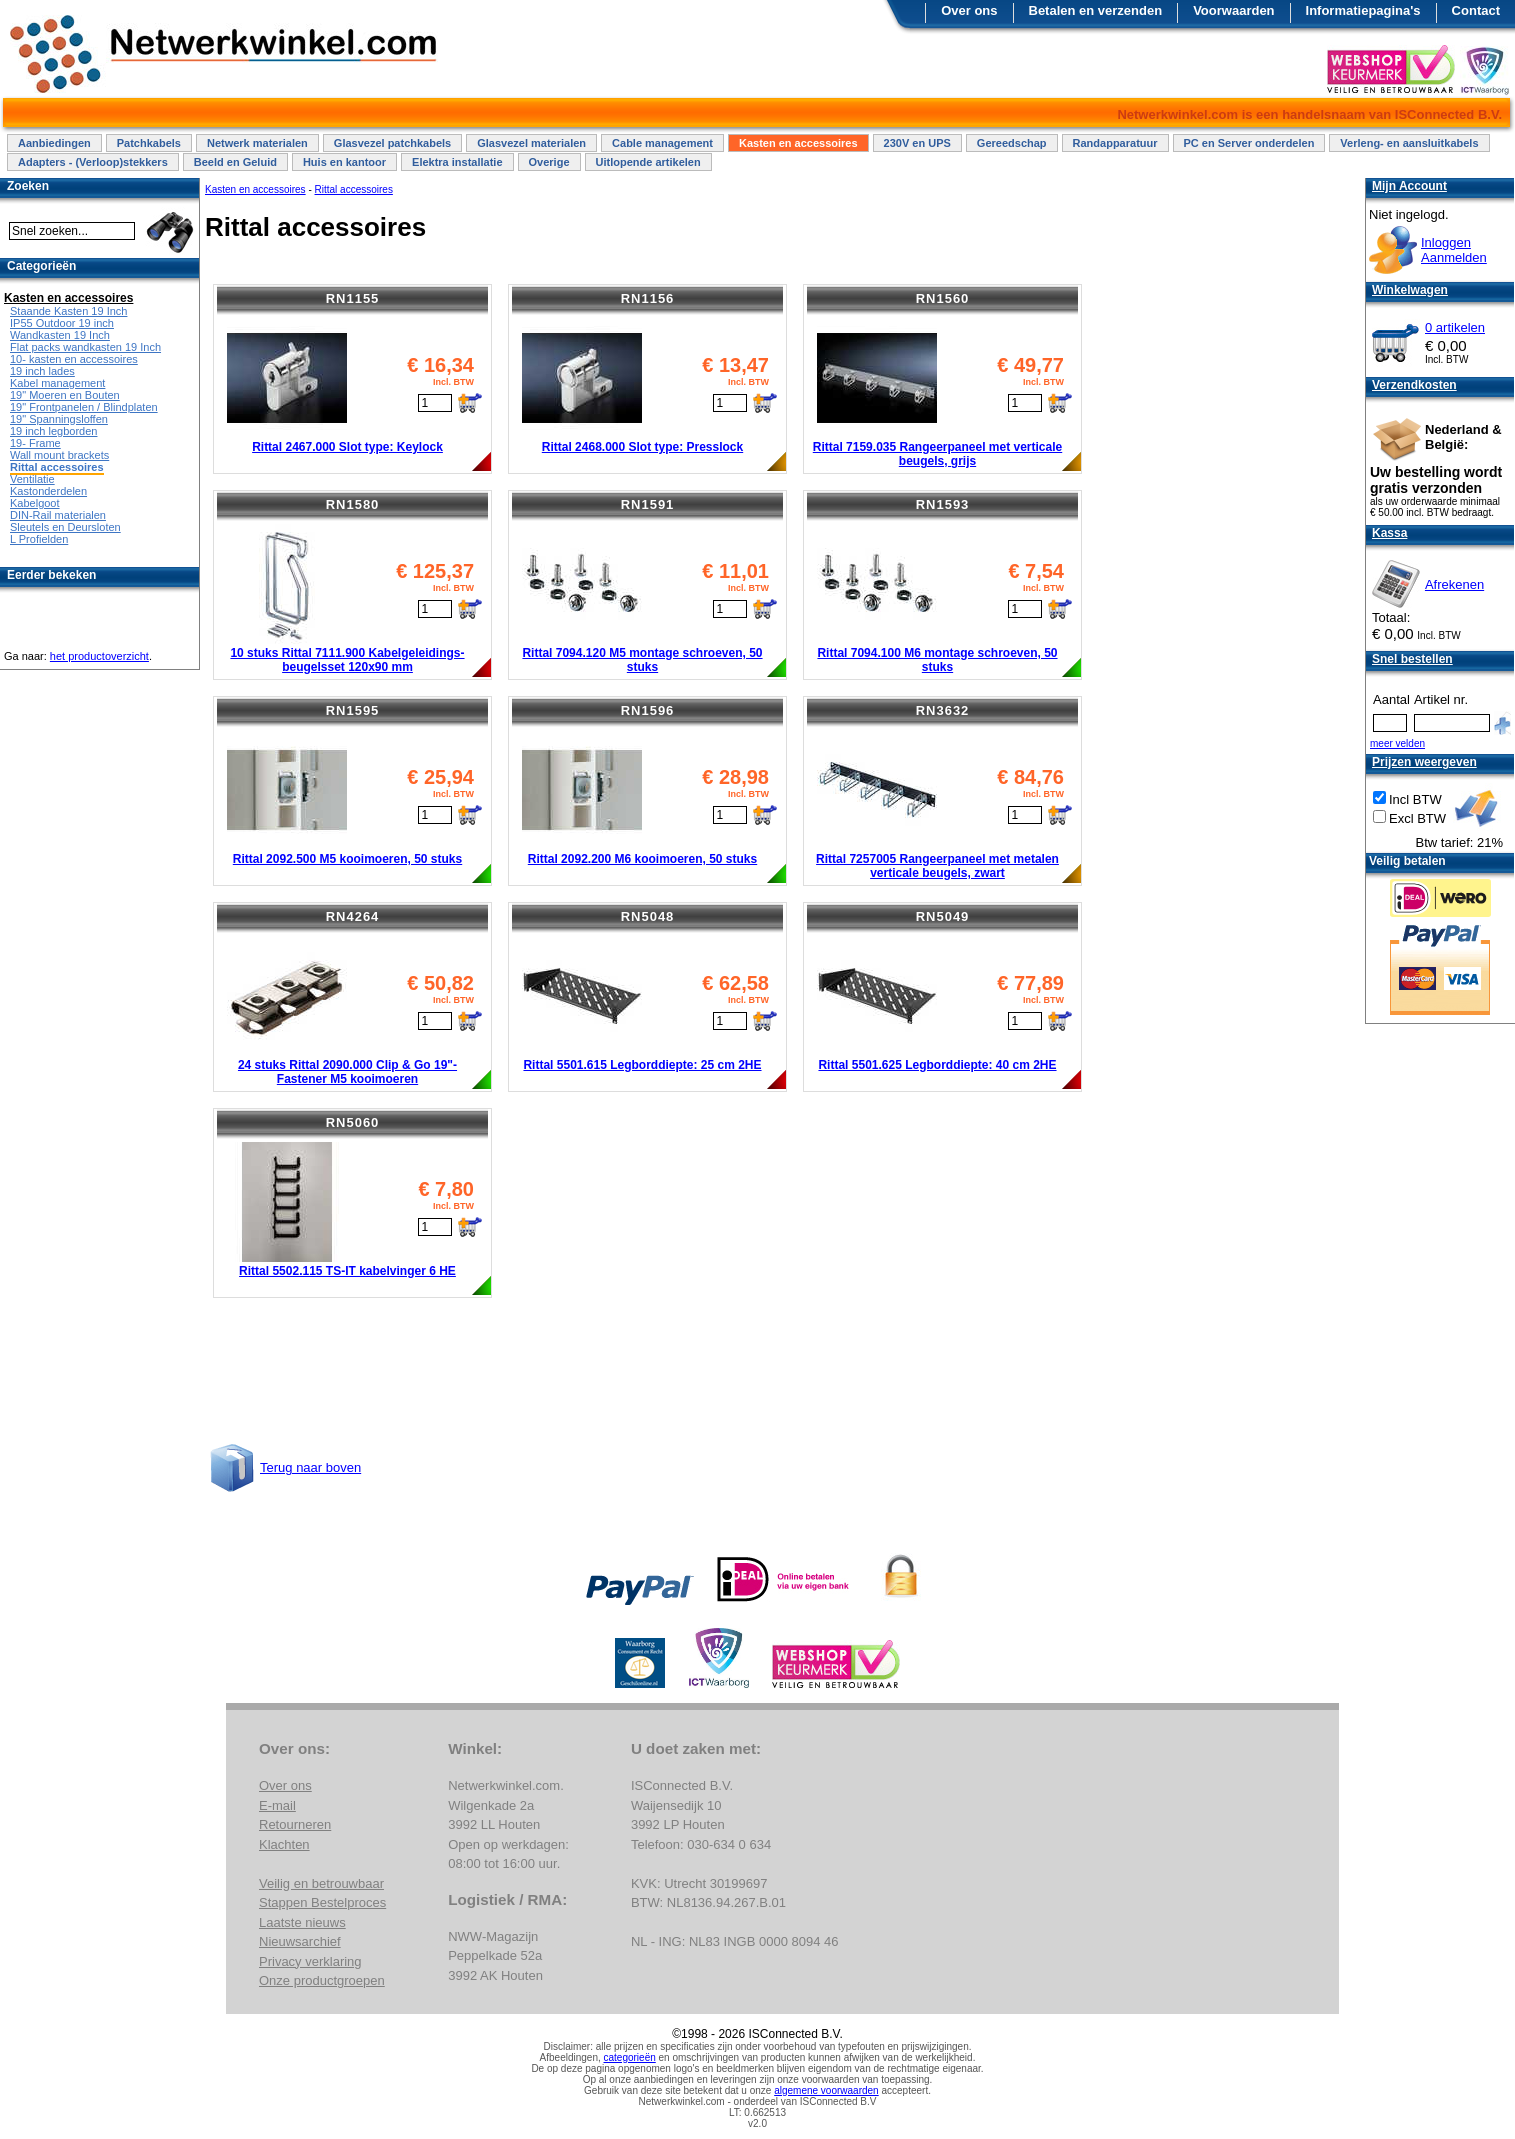 The width and height of the screenshot is (1515, 2139). What do you see at coordinates (347, 859) in the screenshot?
I see `Rittal 2092.500 M5 kooimoeren, 50 stuks` at bounding box center [347, 859].